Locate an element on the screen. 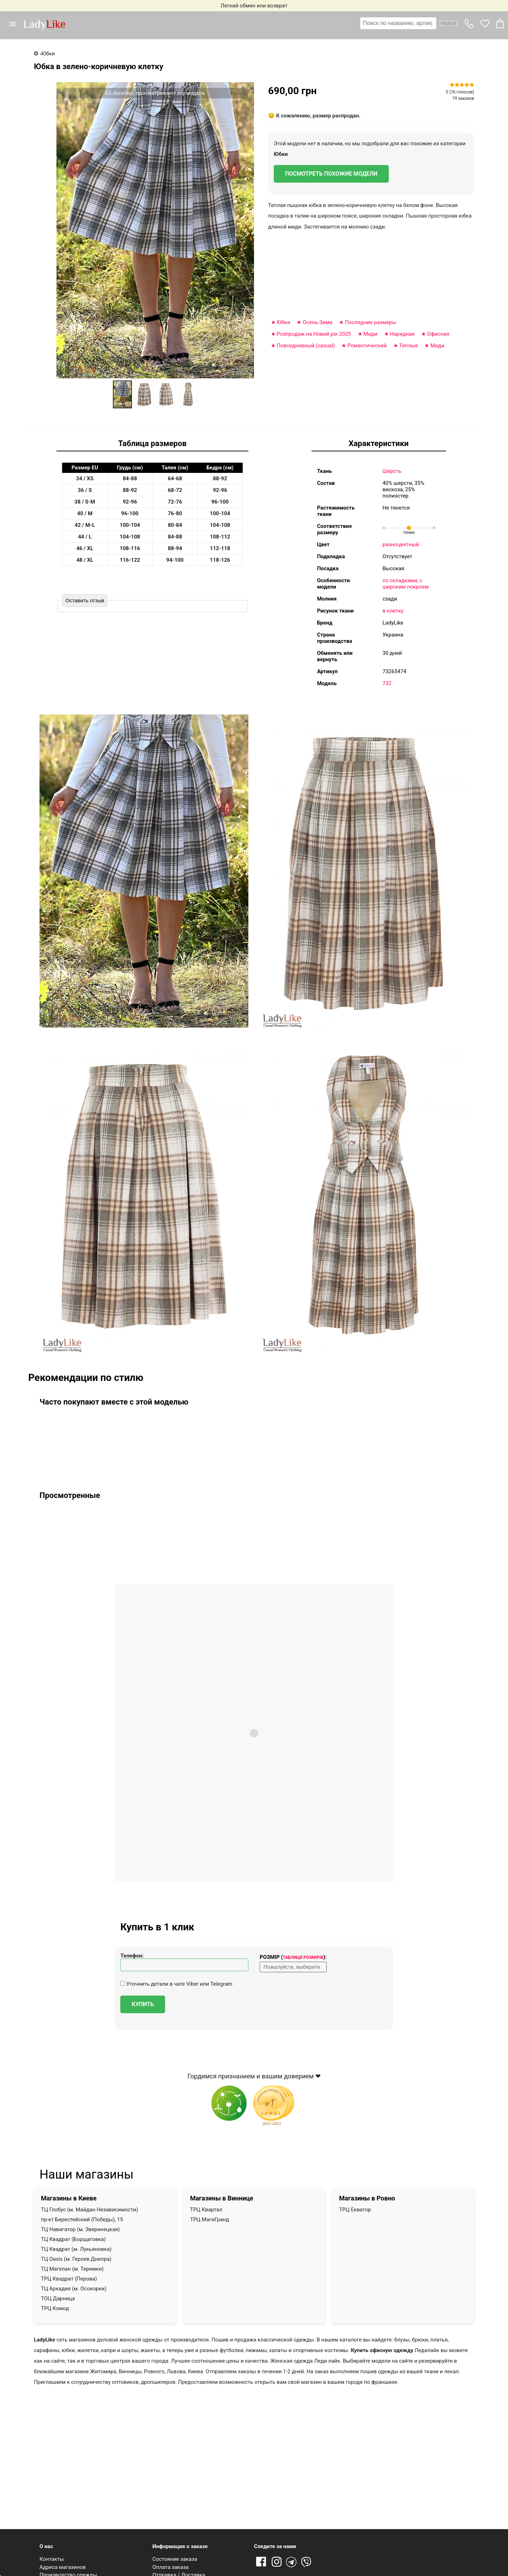 The image size is (508, 2576). Миди is located at coordinates (370, 334).